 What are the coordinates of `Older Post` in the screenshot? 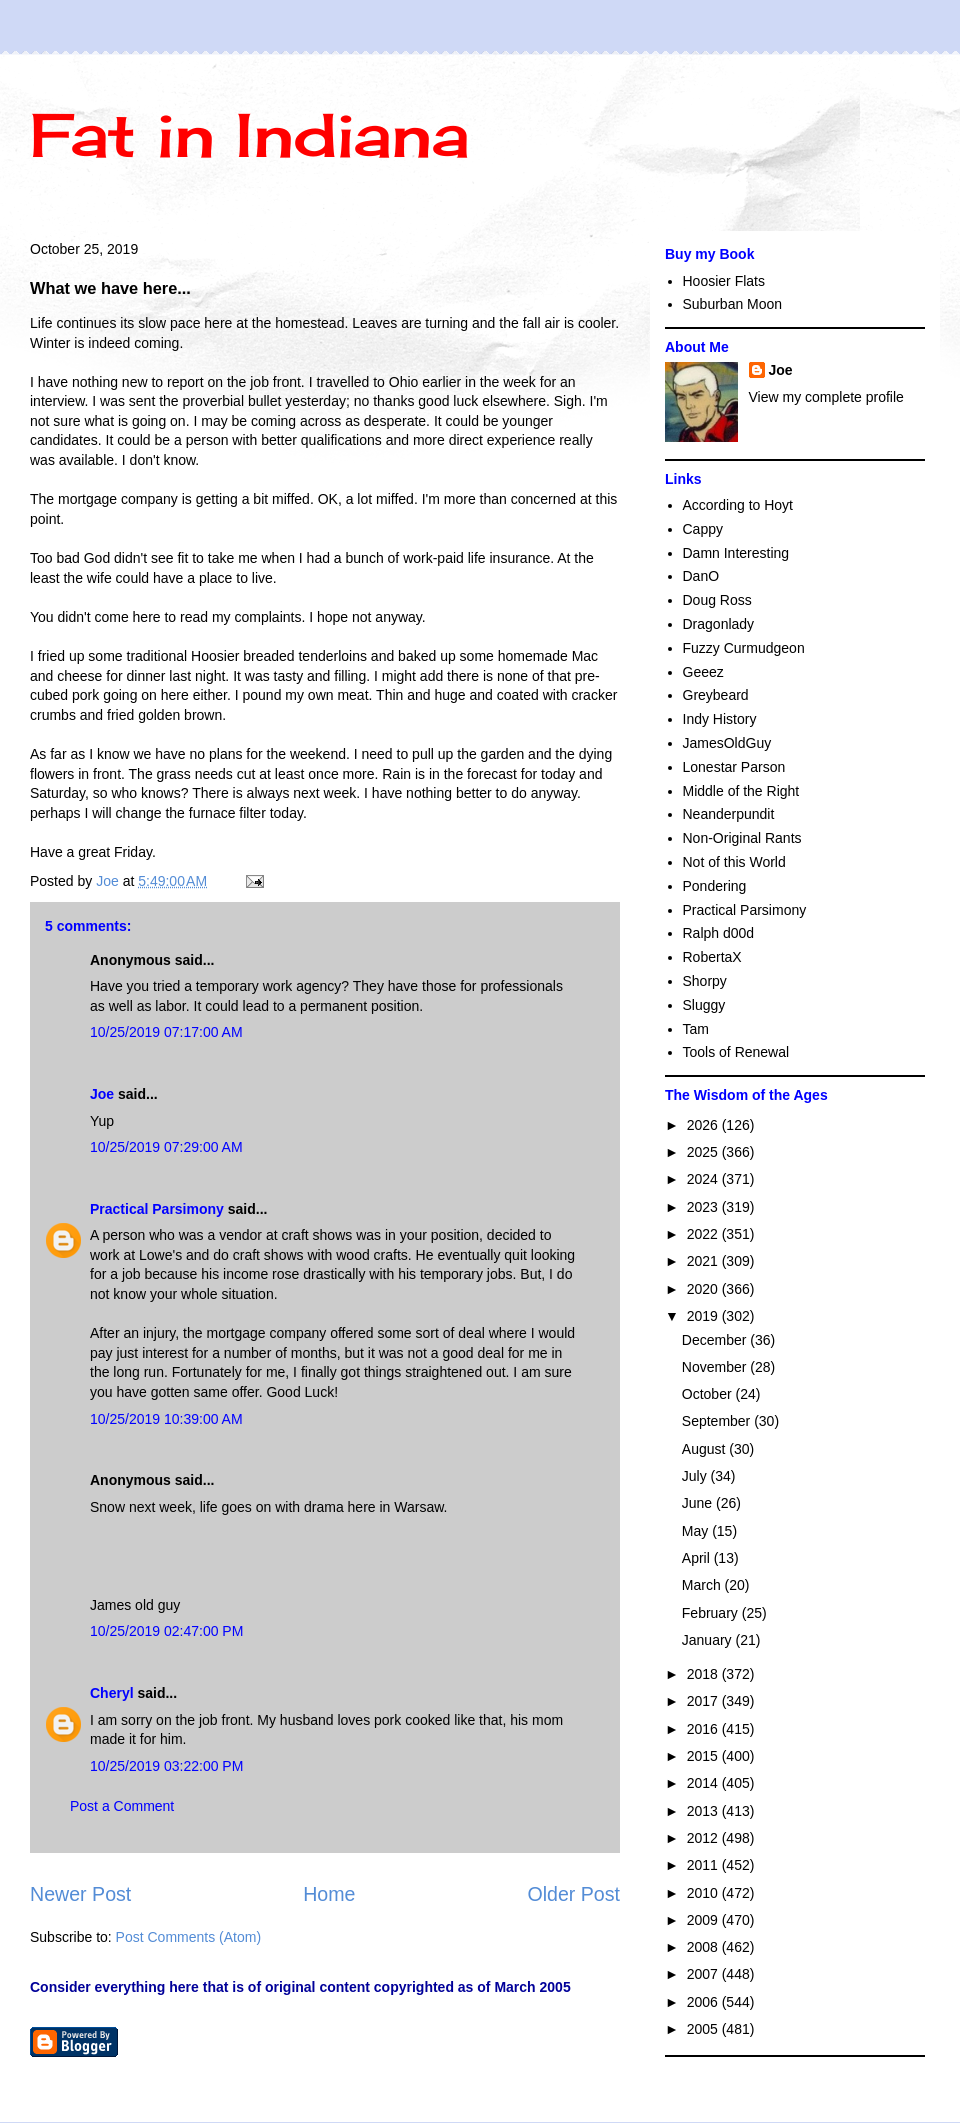 It's located at (573, 1894).